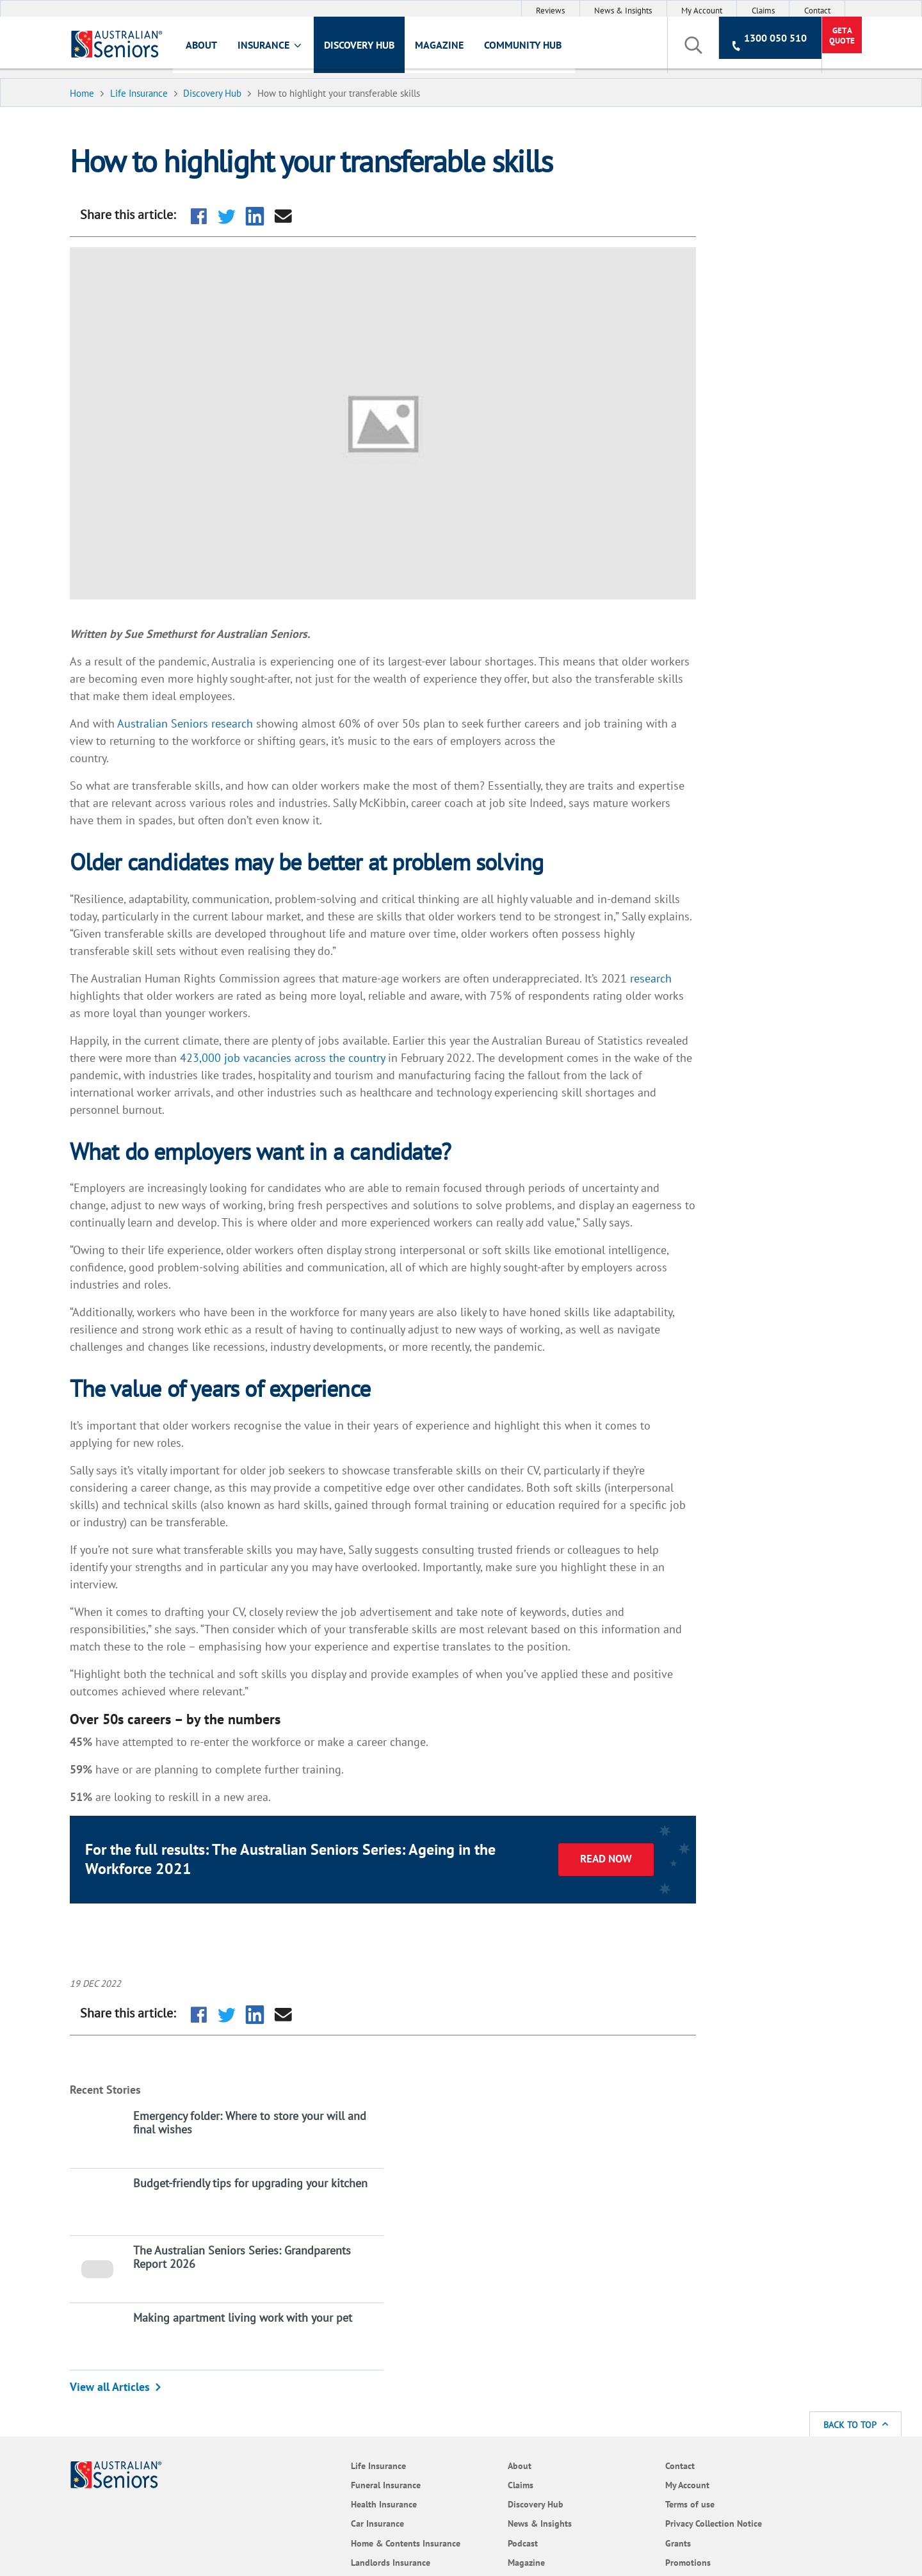 The width and height of the screenshot is (922, 2576). Describe the element at coordinates (371, 2320) in the screenshot. I see `Policy Documents` at that location.